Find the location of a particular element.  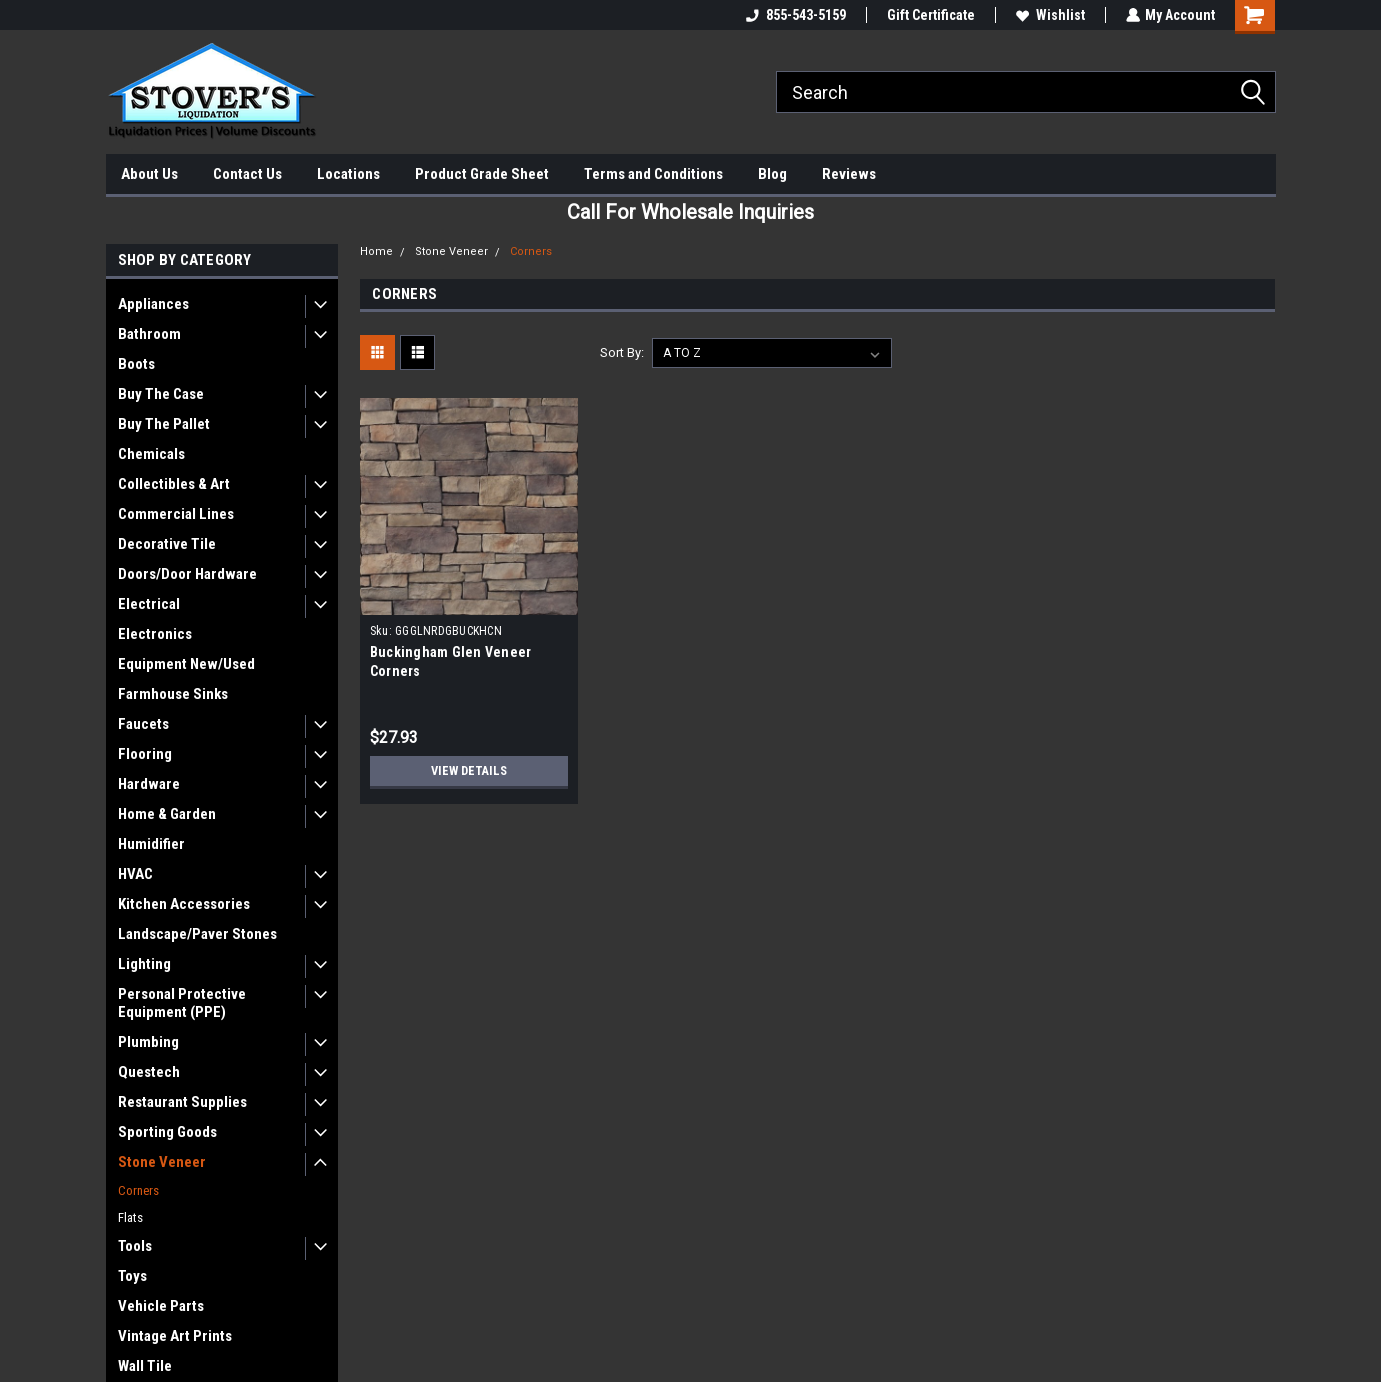

Equipment New/Used is located at coordinates (186, 664).